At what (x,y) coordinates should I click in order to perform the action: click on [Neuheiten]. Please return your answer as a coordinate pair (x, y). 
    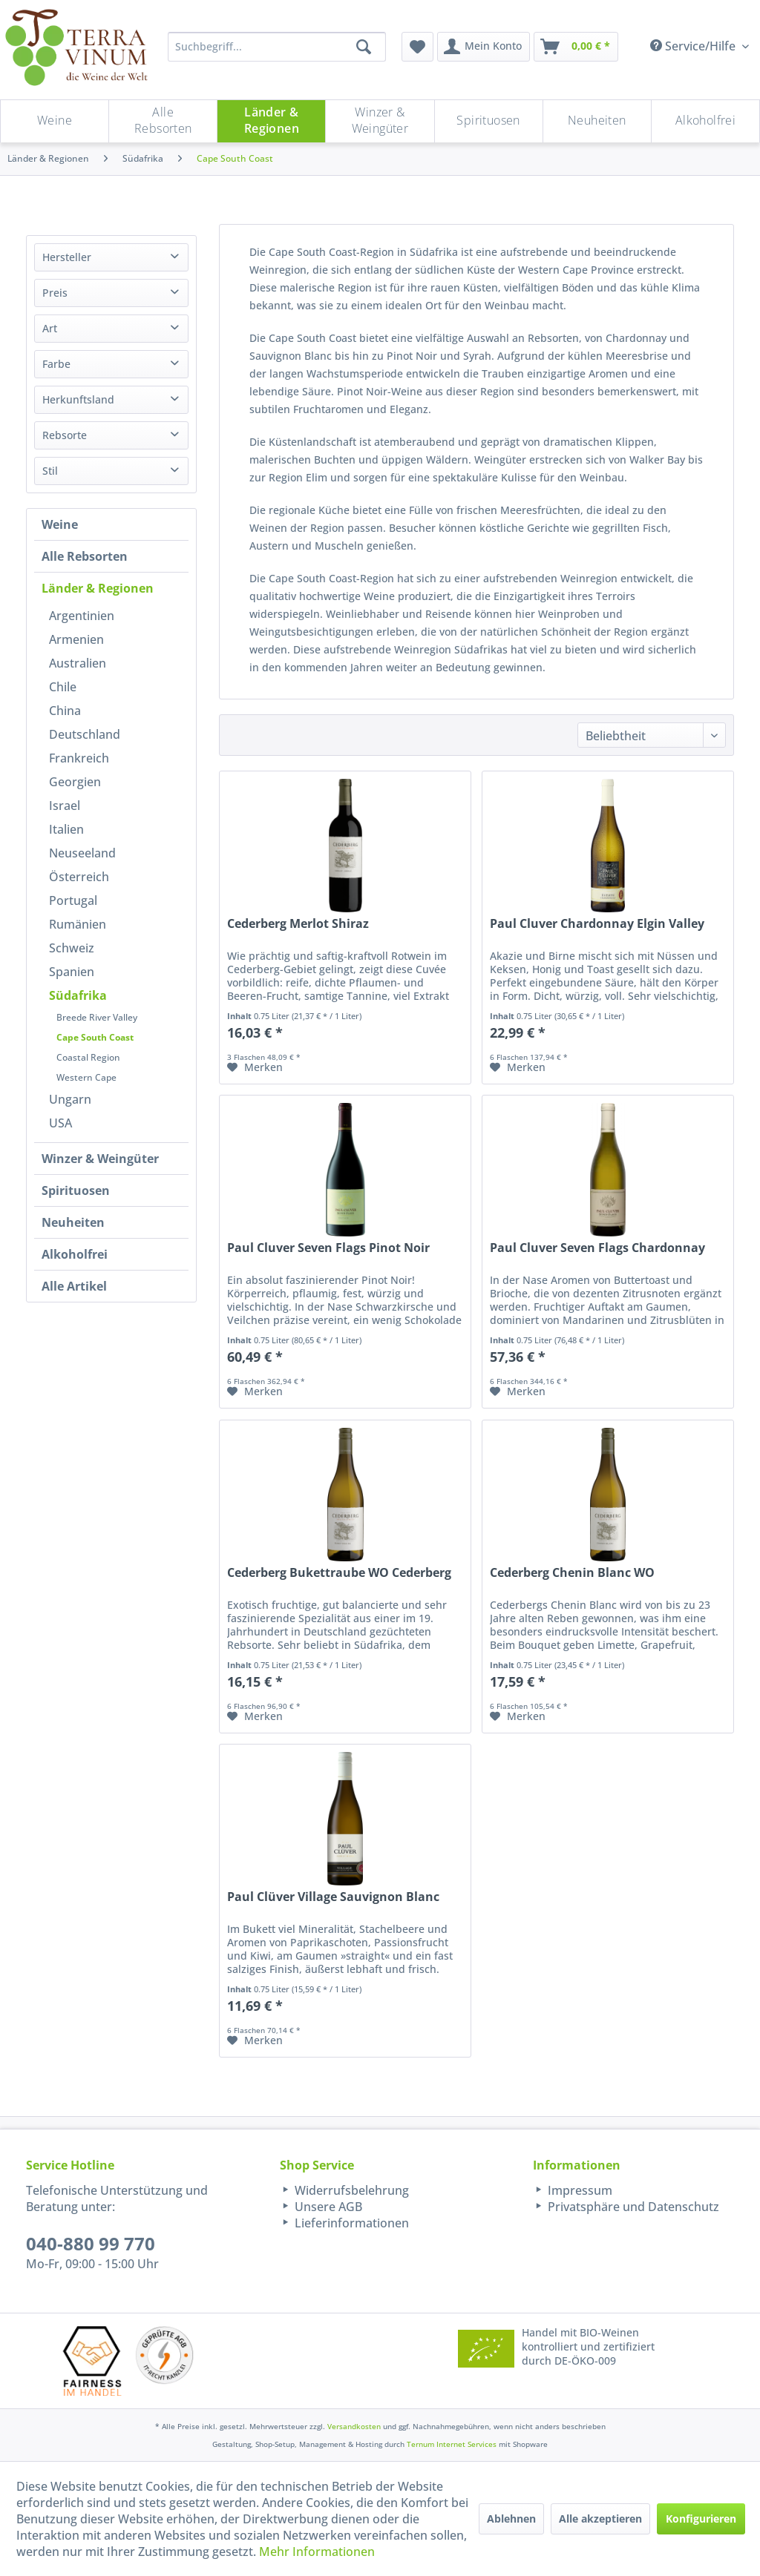
    Looking at the image, I should click on (597, 121).